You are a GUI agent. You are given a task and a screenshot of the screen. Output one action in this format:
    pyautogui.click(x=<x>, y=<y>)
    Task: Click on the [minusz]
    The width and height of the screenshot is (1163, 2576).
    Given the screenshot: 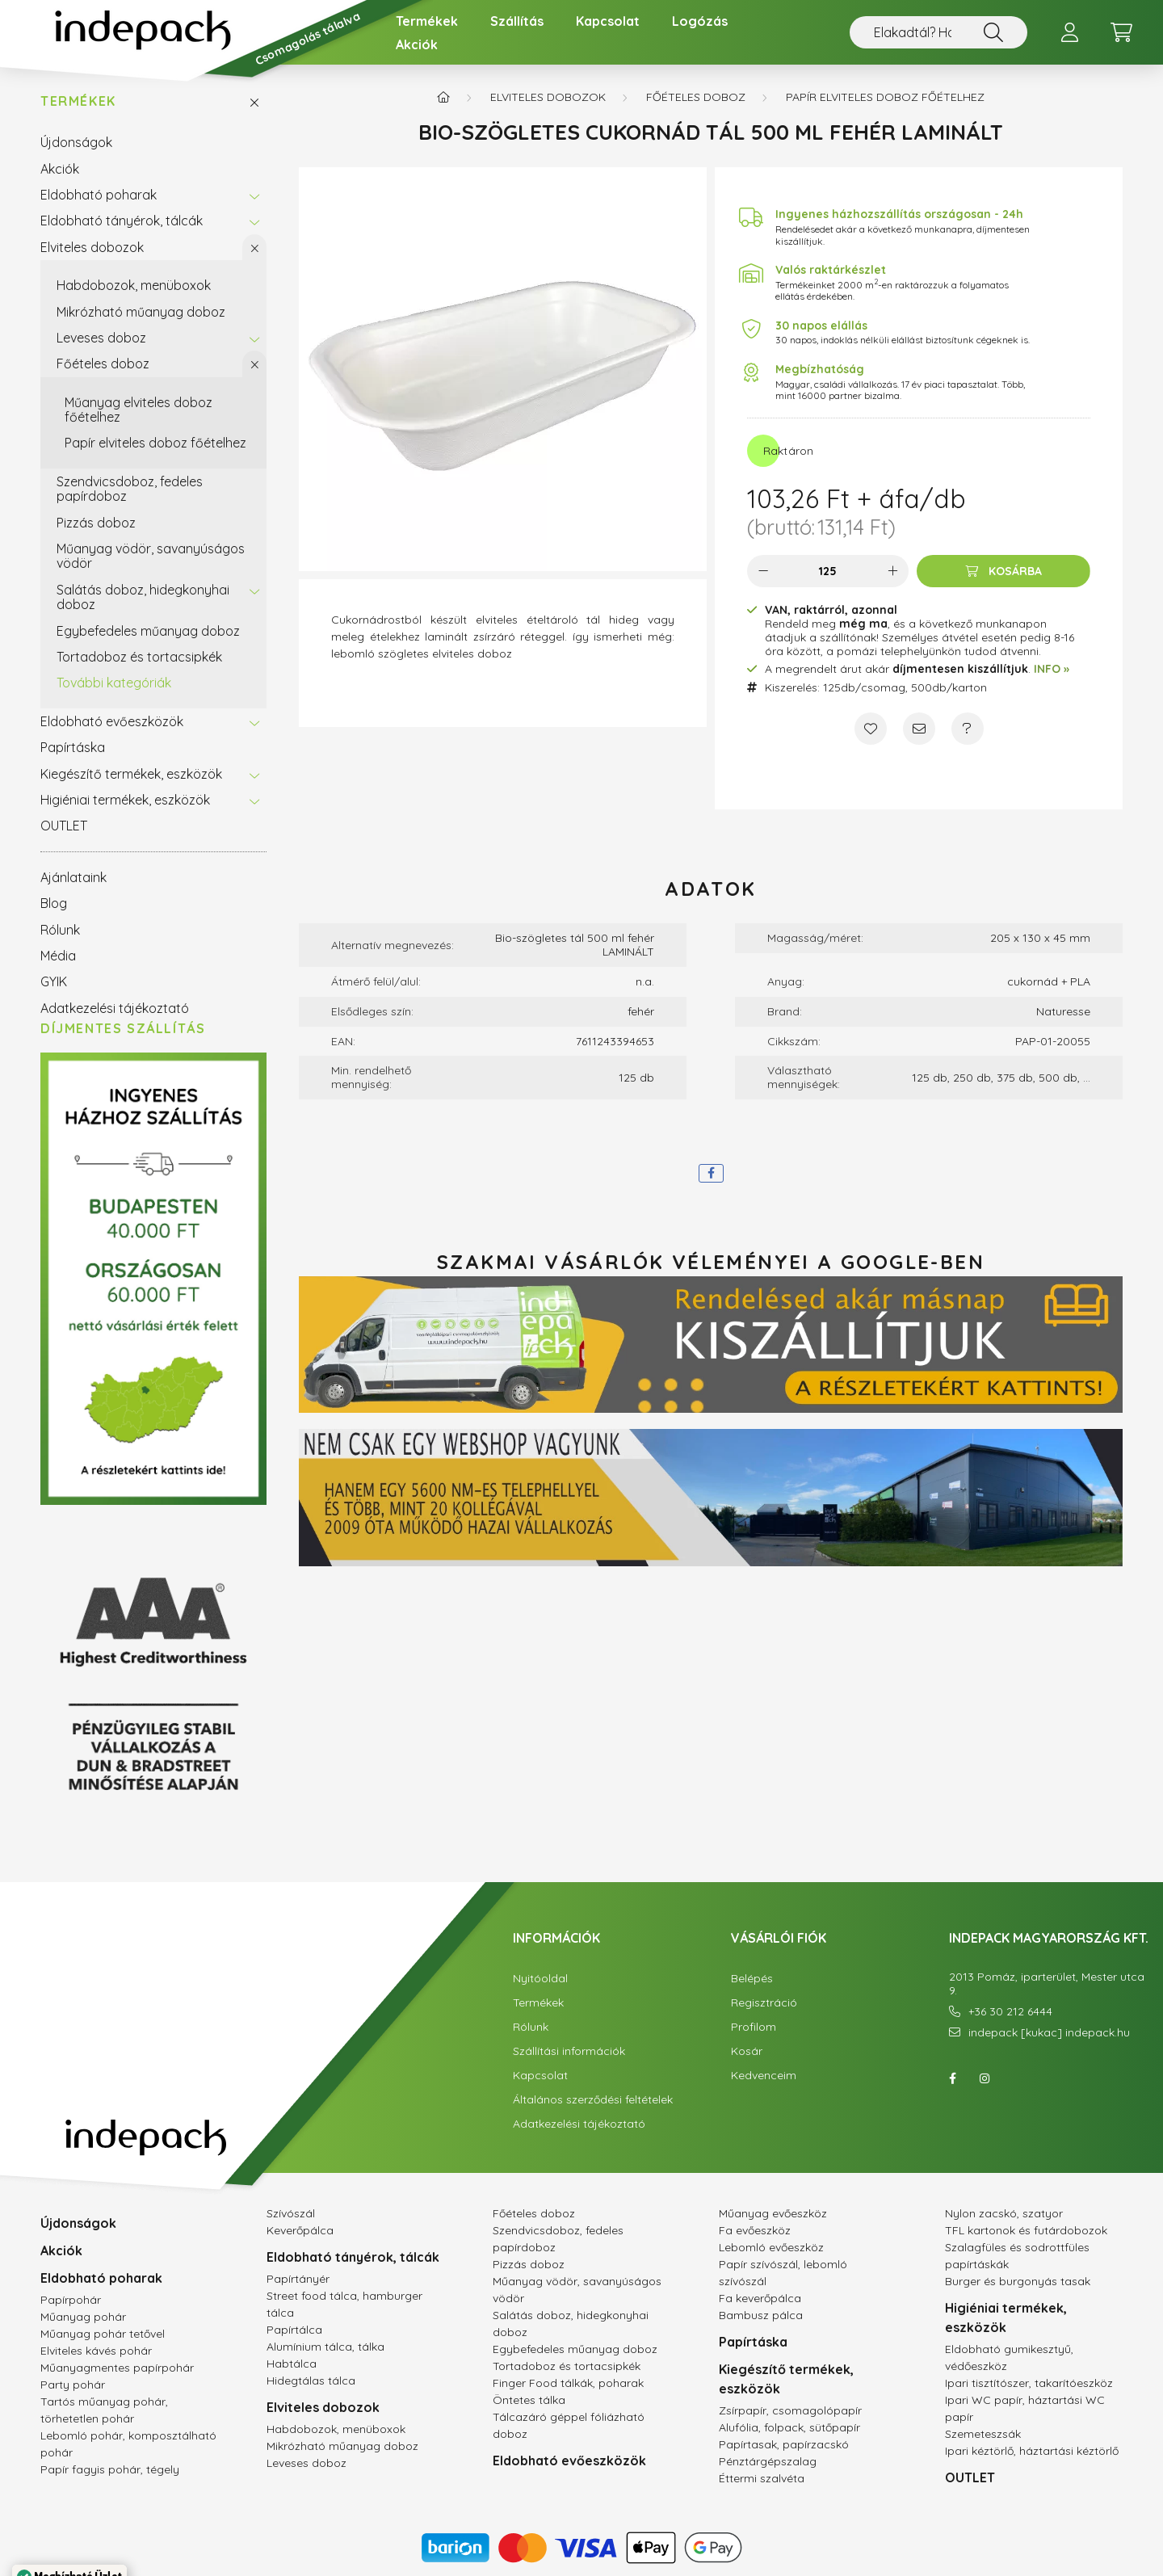 What is the action you would take?
    pyautogui.click(x=763, y=571)
    